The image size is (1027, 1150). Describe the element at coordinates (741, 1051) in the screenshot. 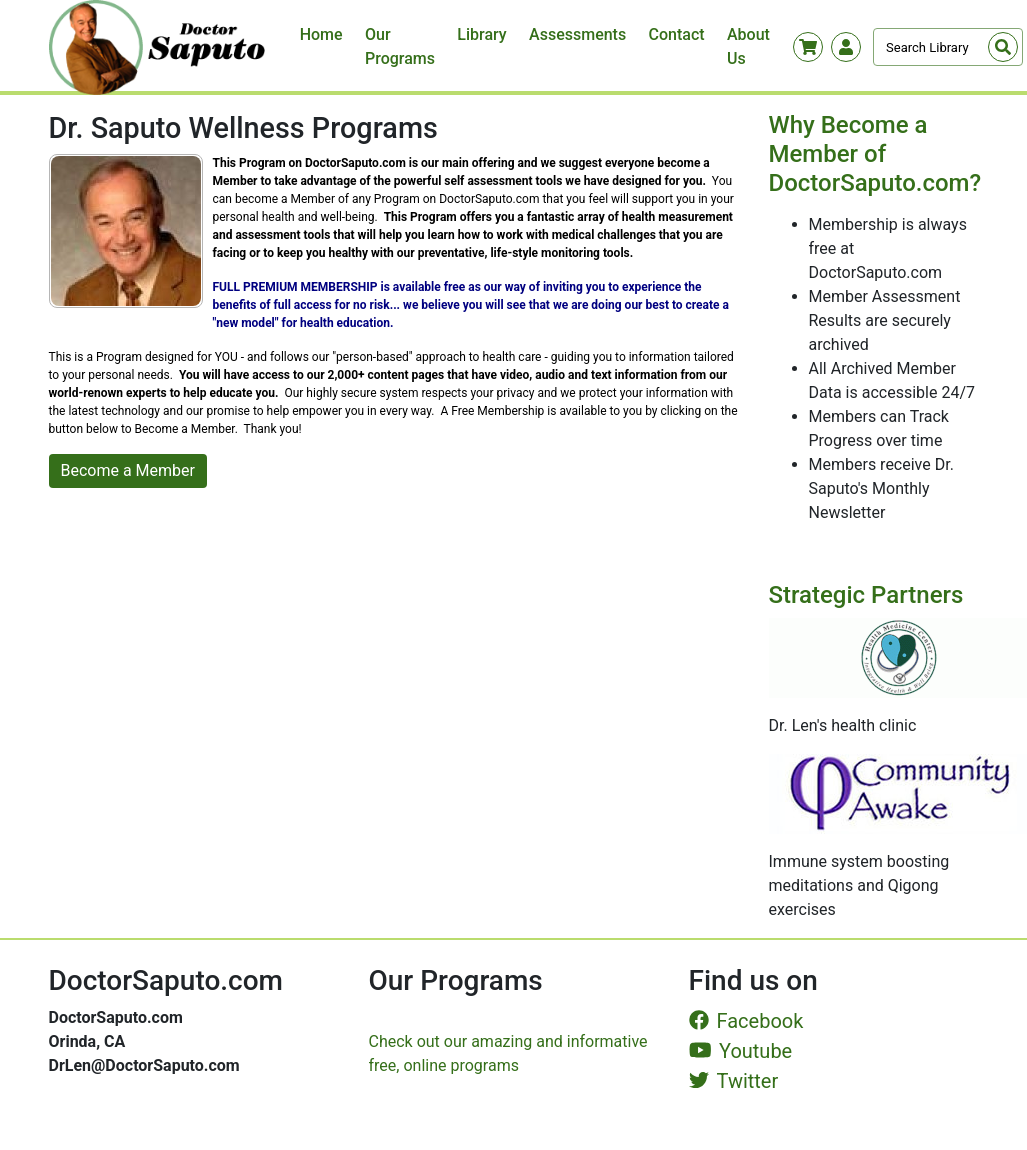

I see `Youtube` at that location.